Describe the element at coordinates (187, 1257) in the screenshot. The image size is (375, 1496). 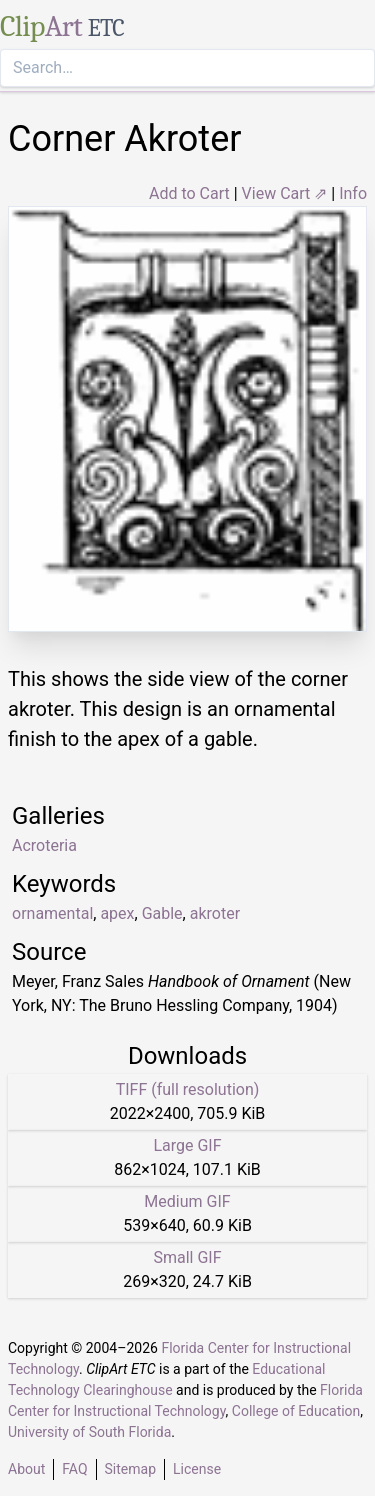
I see `Small GIF` at that location.